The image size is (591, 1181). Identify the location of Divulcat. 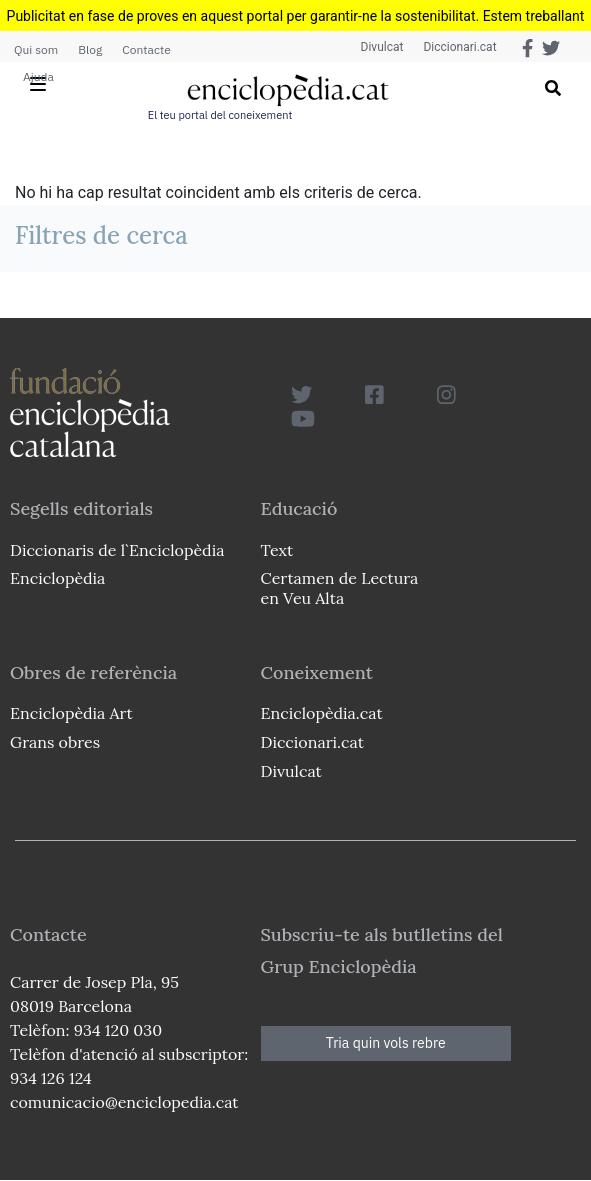
(382, 47).